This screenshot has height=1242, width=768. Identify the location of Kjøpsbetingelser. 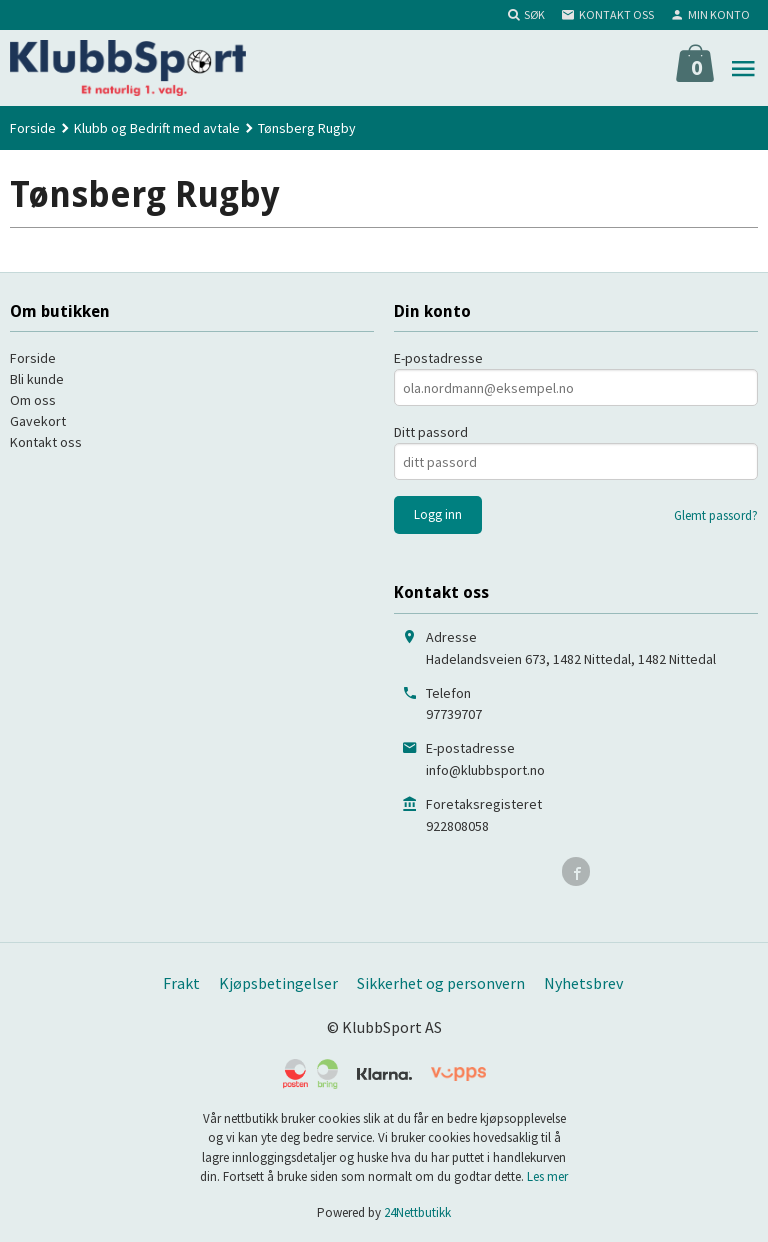
(278, 983).